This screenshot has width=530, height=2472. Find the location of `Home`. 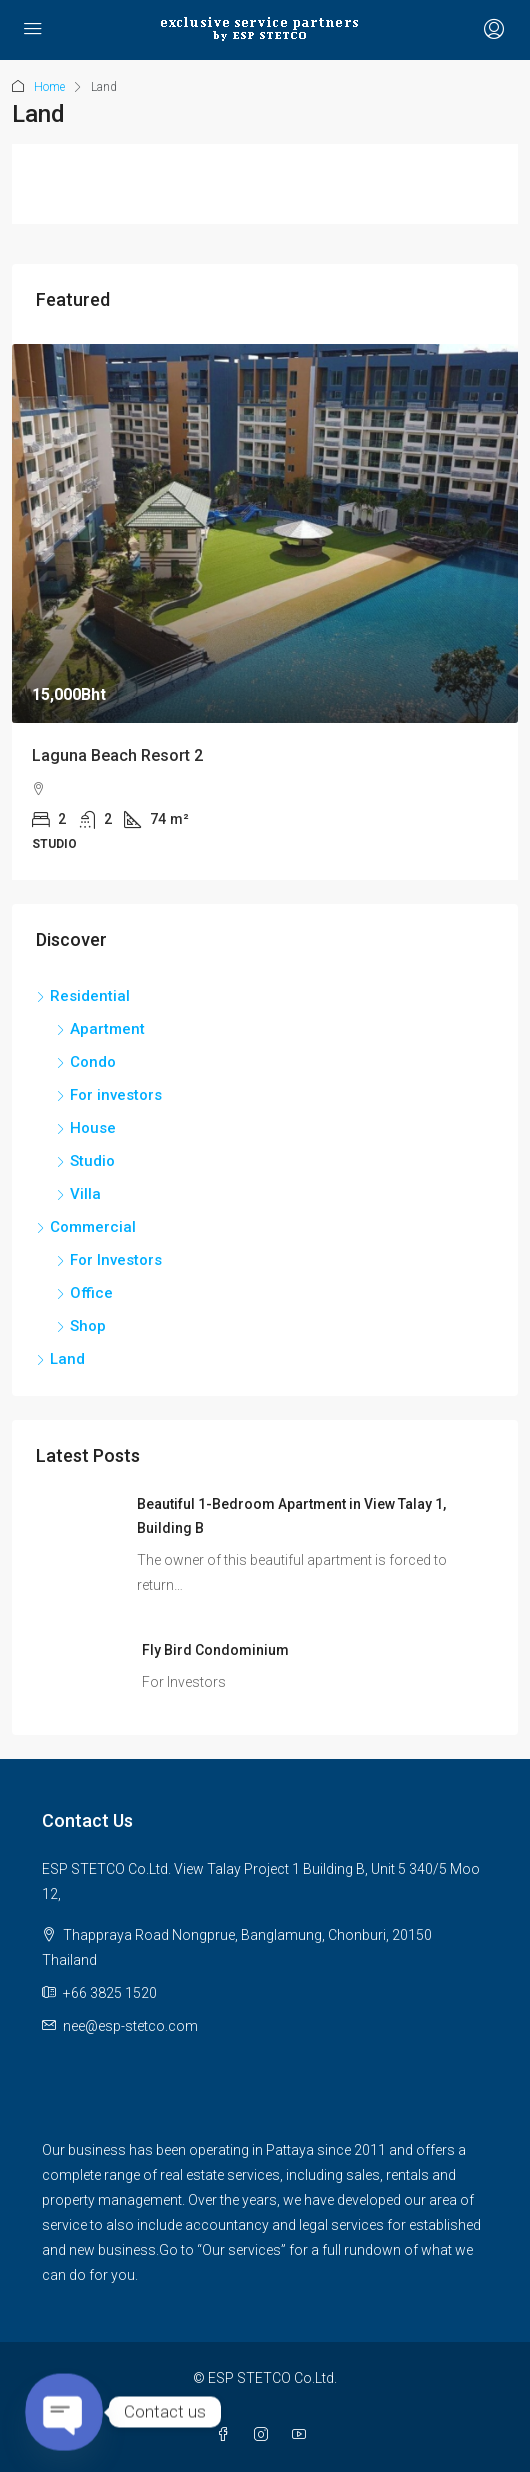

Home is located at coordinates (49, 87).